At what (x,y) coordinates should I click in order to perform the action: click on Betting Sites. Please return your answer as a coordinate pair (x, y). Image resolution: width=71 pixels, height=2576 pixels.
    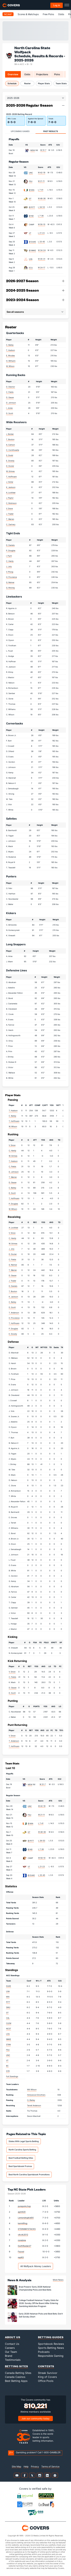
    Looking at the image, I should click on (16, 2366).